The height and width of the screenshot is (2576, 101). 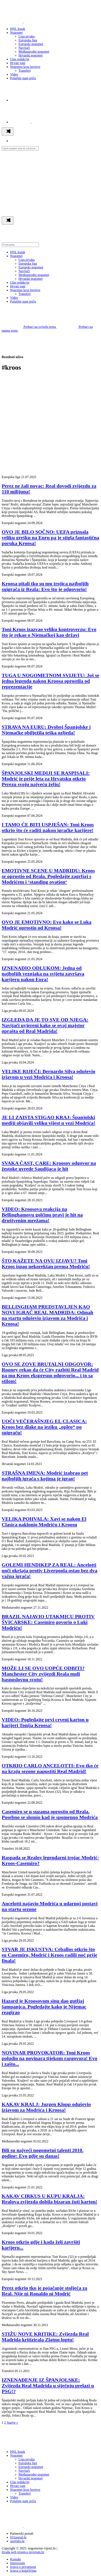 I want to click on Toni Kroos izazvao veliku kontroverzu: Evo što je rekao o Njemačkoj kao državi, so click(x=49, y=632).